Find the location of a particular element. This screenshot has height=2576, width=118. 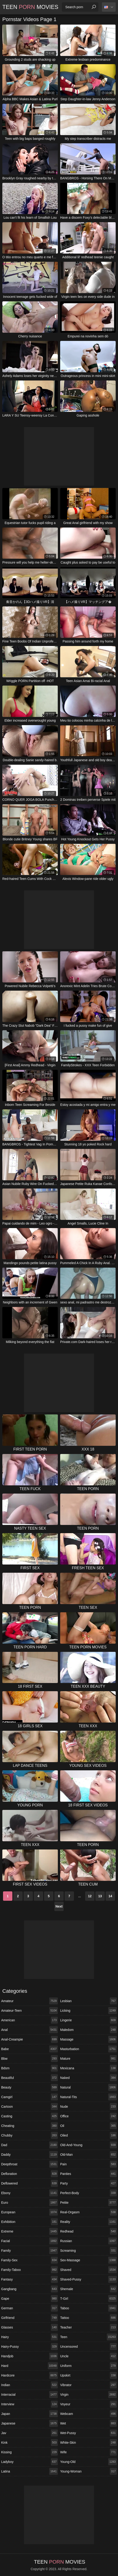

kissing is located at coordinates (29, 2452).